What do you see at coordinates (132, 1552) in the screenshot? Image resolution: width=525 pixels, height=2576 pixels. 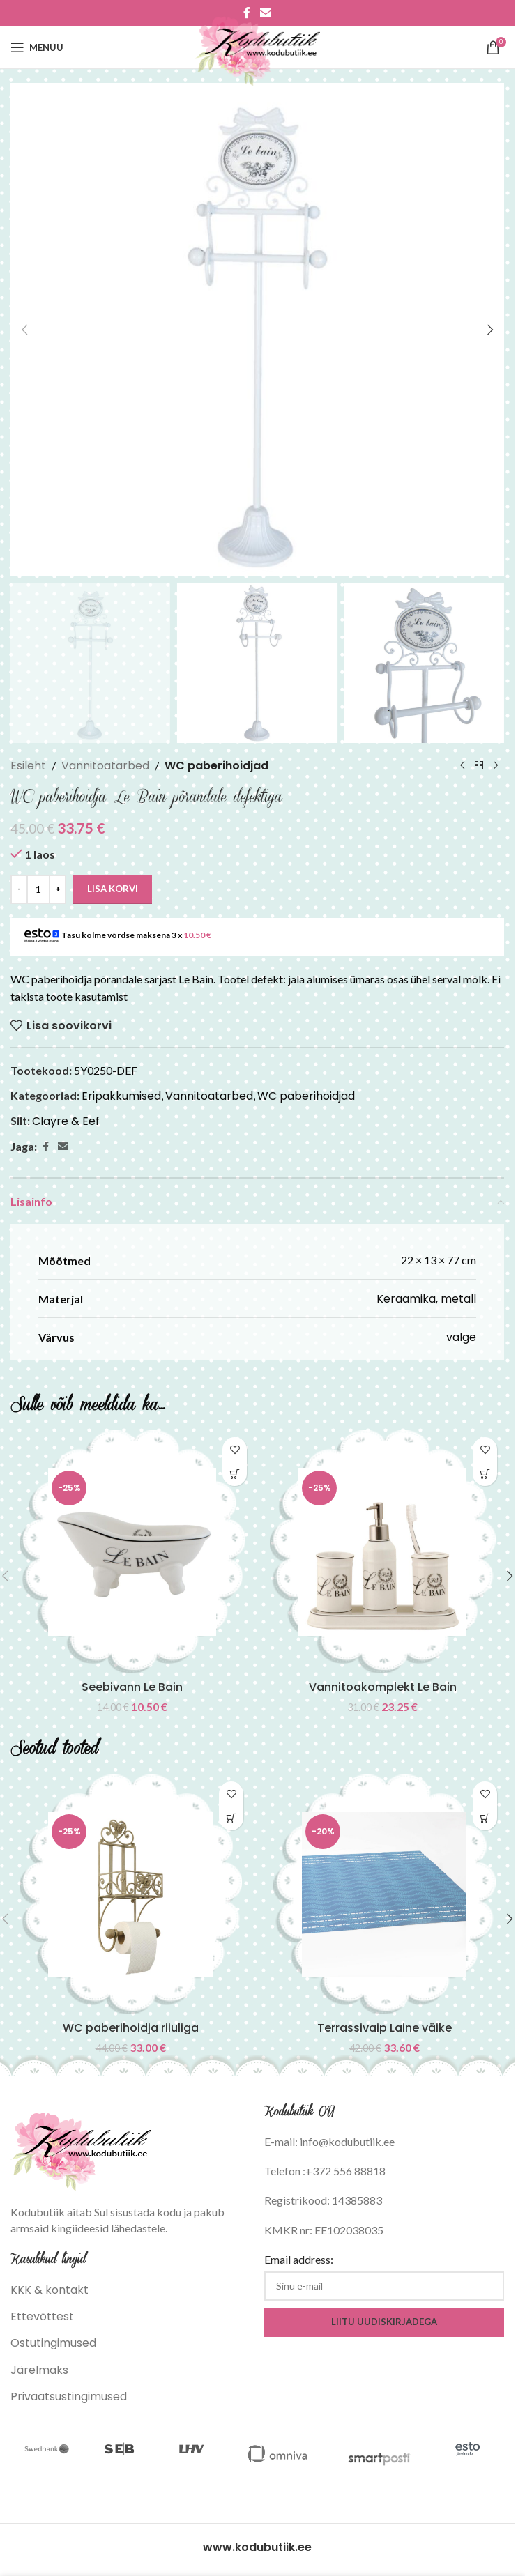 I see `[Seebivann Le Bain]` at bounding box center [132, 1552].